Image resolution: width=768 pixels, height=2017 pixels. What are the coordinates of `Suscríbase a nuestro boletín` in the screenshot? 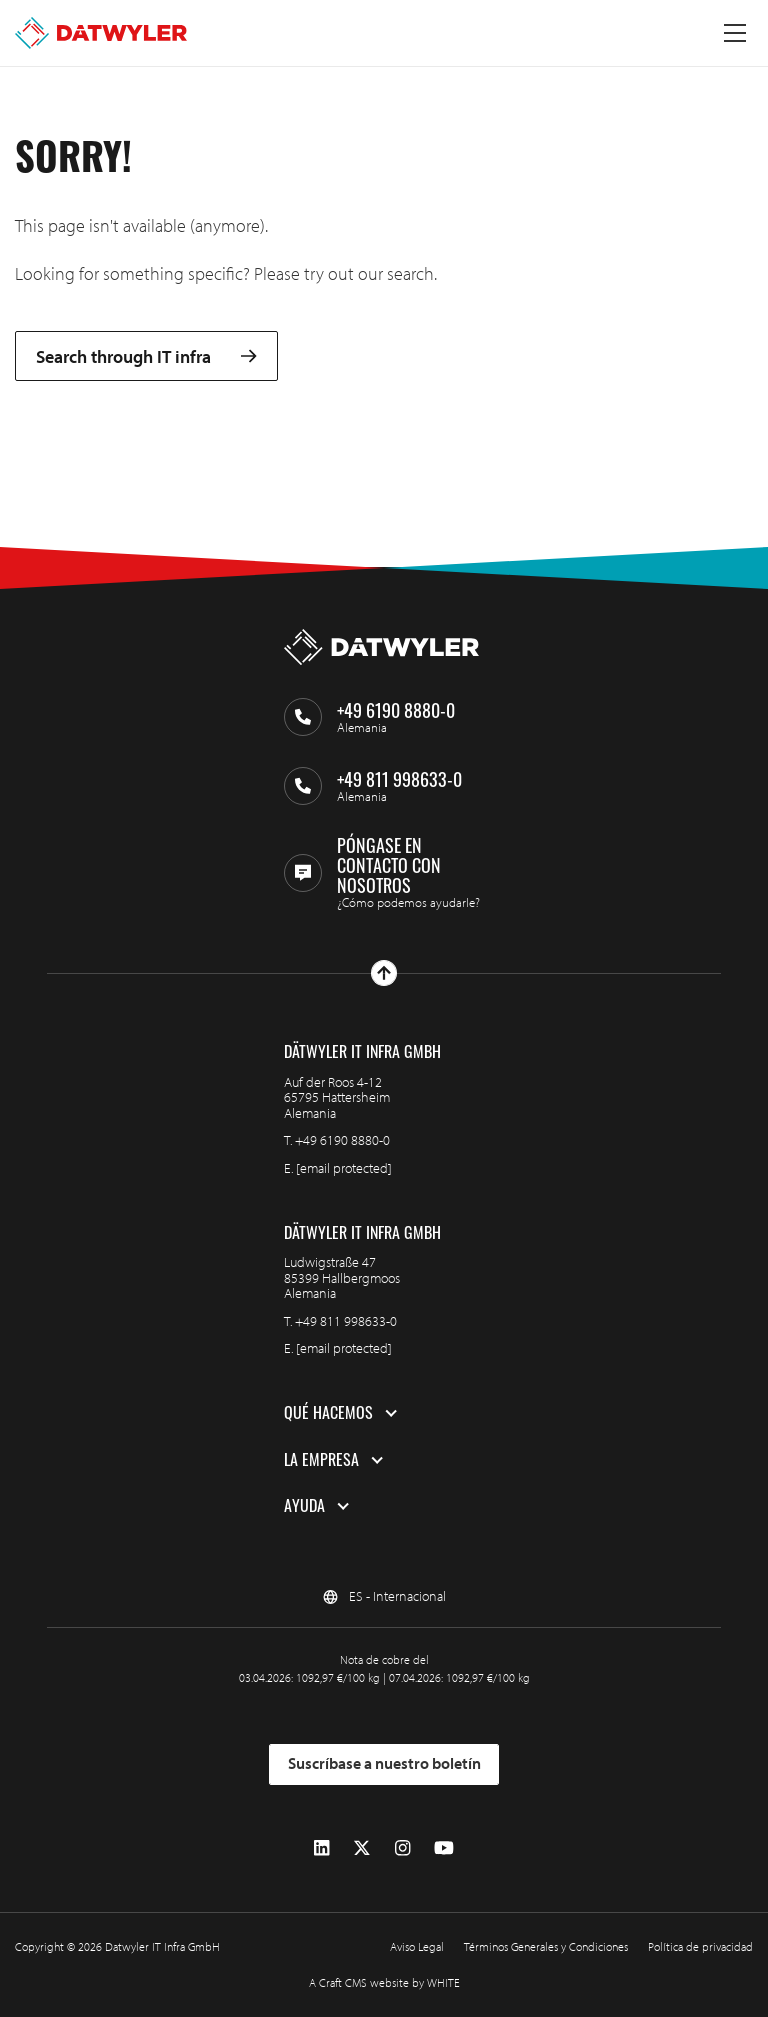 It's located at (384, 1763).